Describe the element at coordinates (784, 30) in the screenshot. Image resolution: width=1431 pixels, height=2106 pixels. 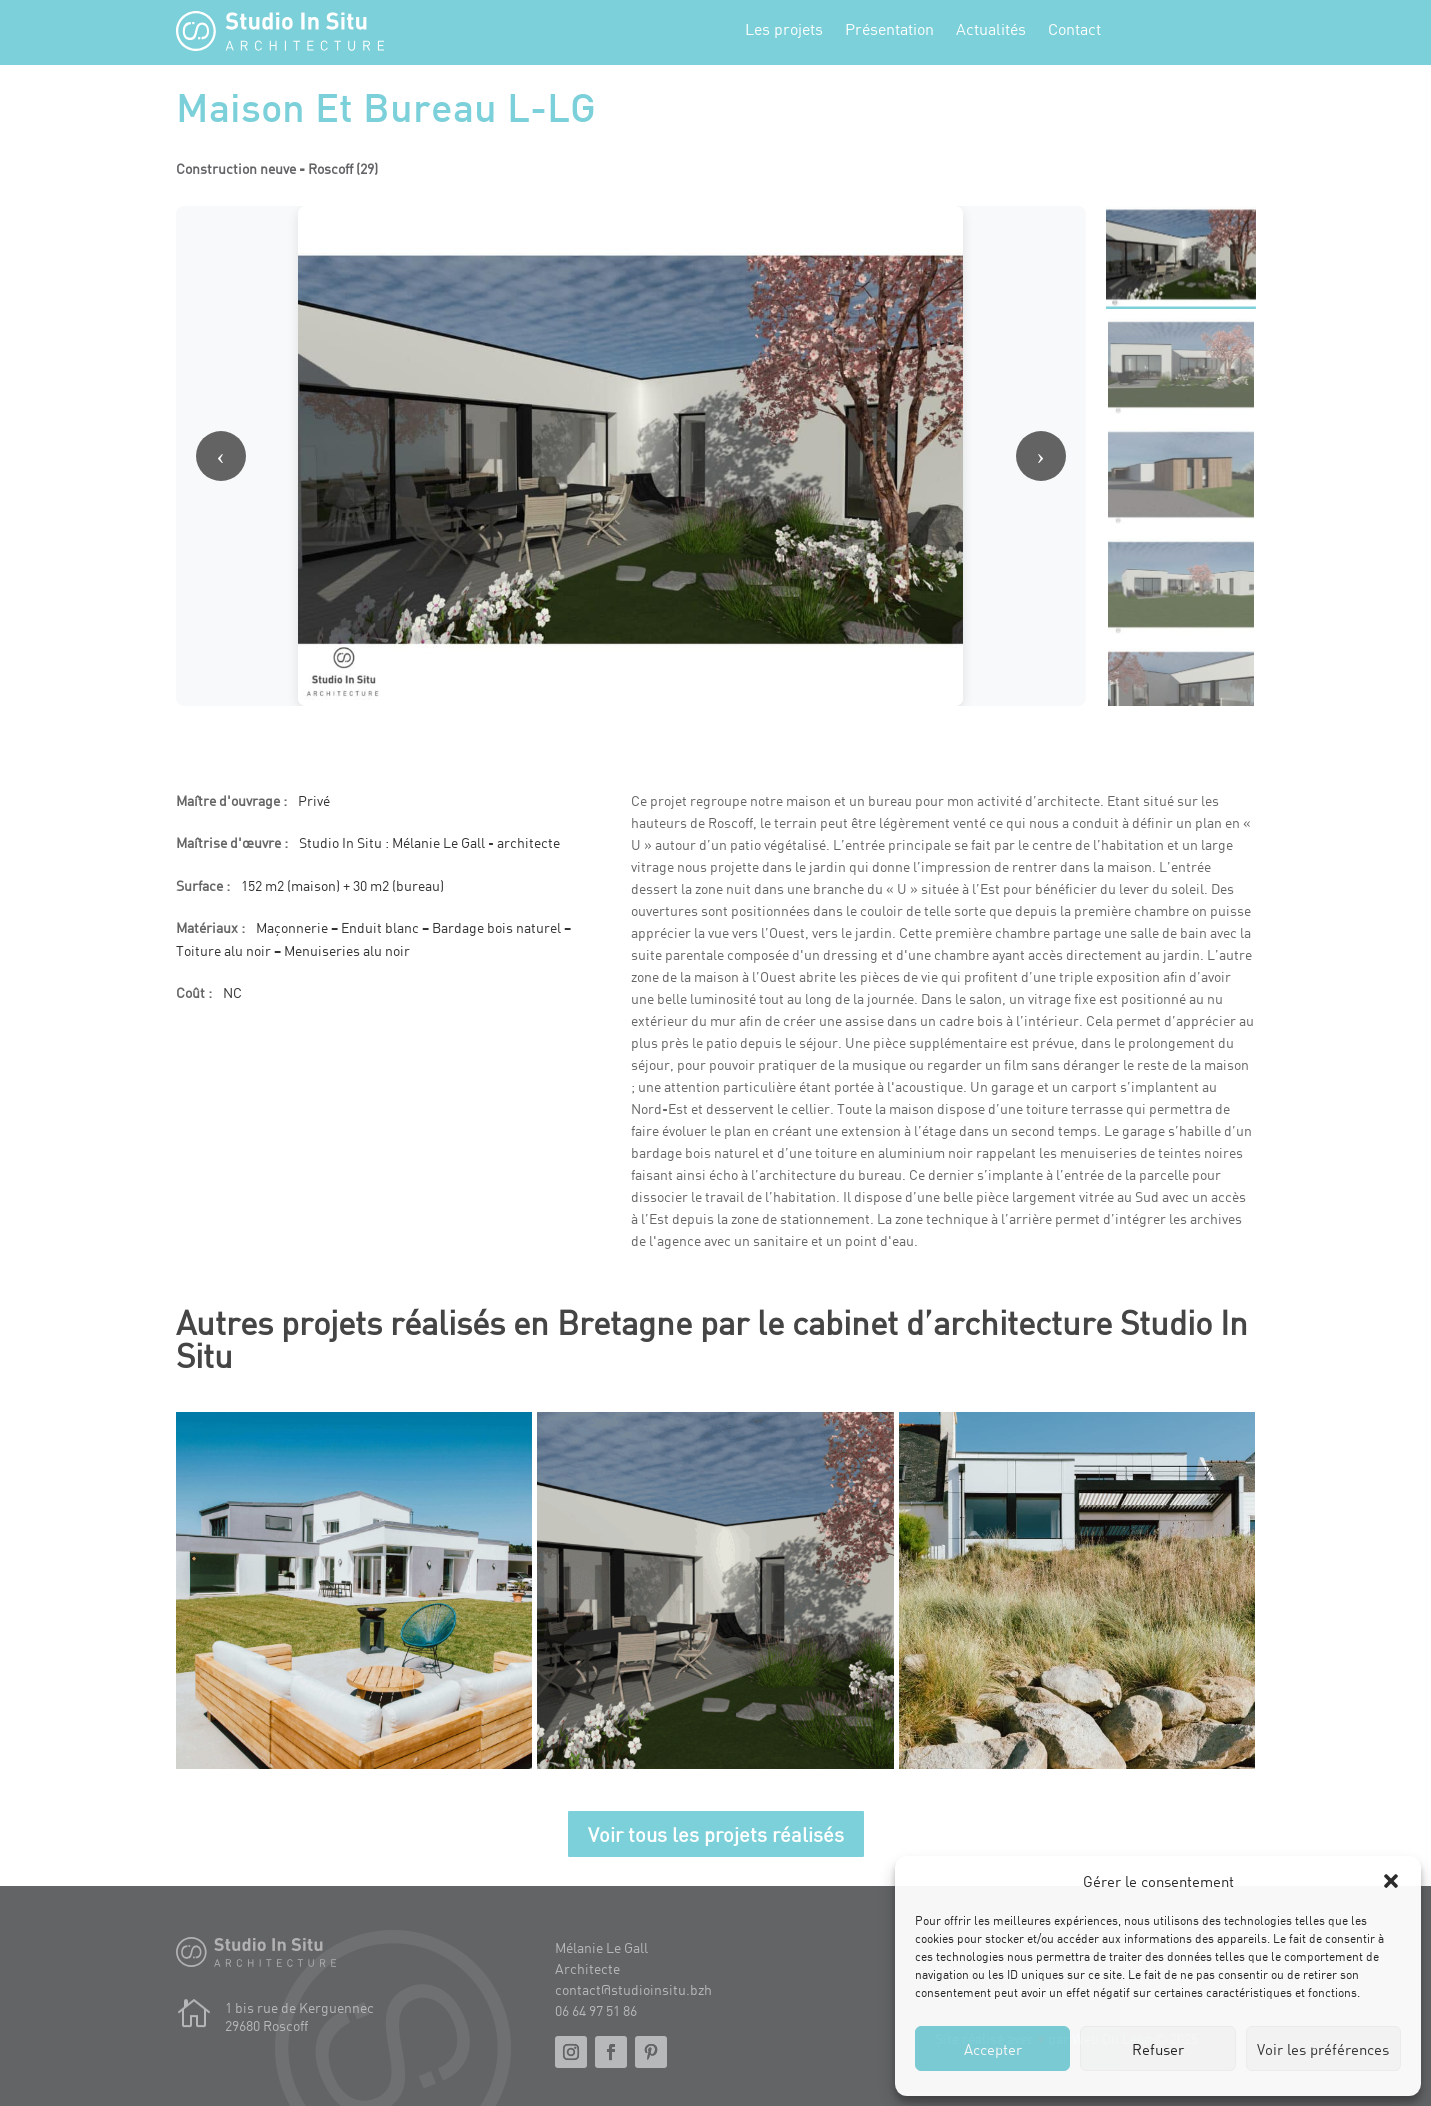
I see `Les projets` at that location.